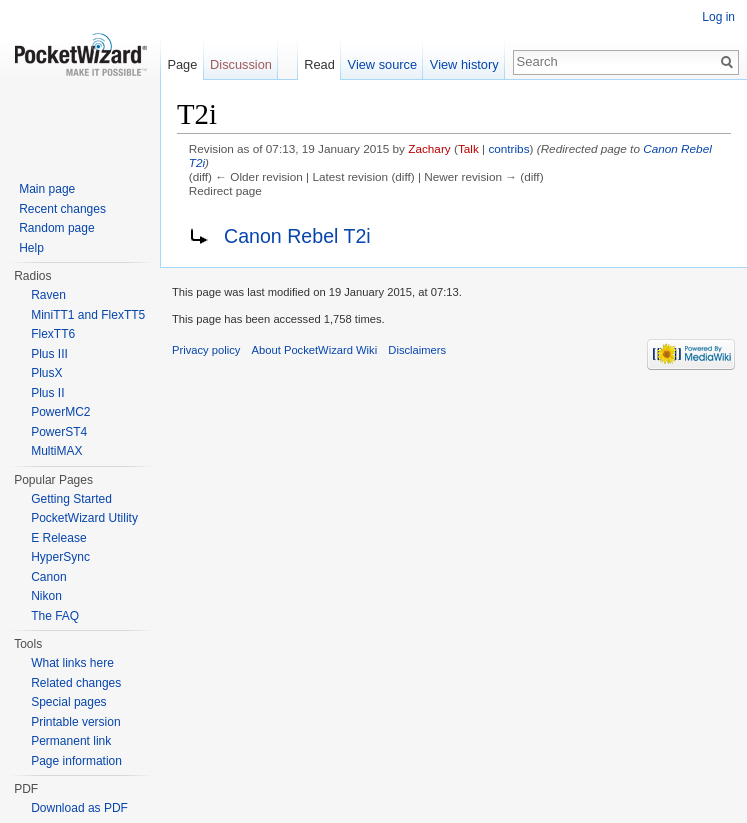  What do you see at coordinates (508, 148) in the screenshot?
I see `contribs` at bounding box center [508, 148].